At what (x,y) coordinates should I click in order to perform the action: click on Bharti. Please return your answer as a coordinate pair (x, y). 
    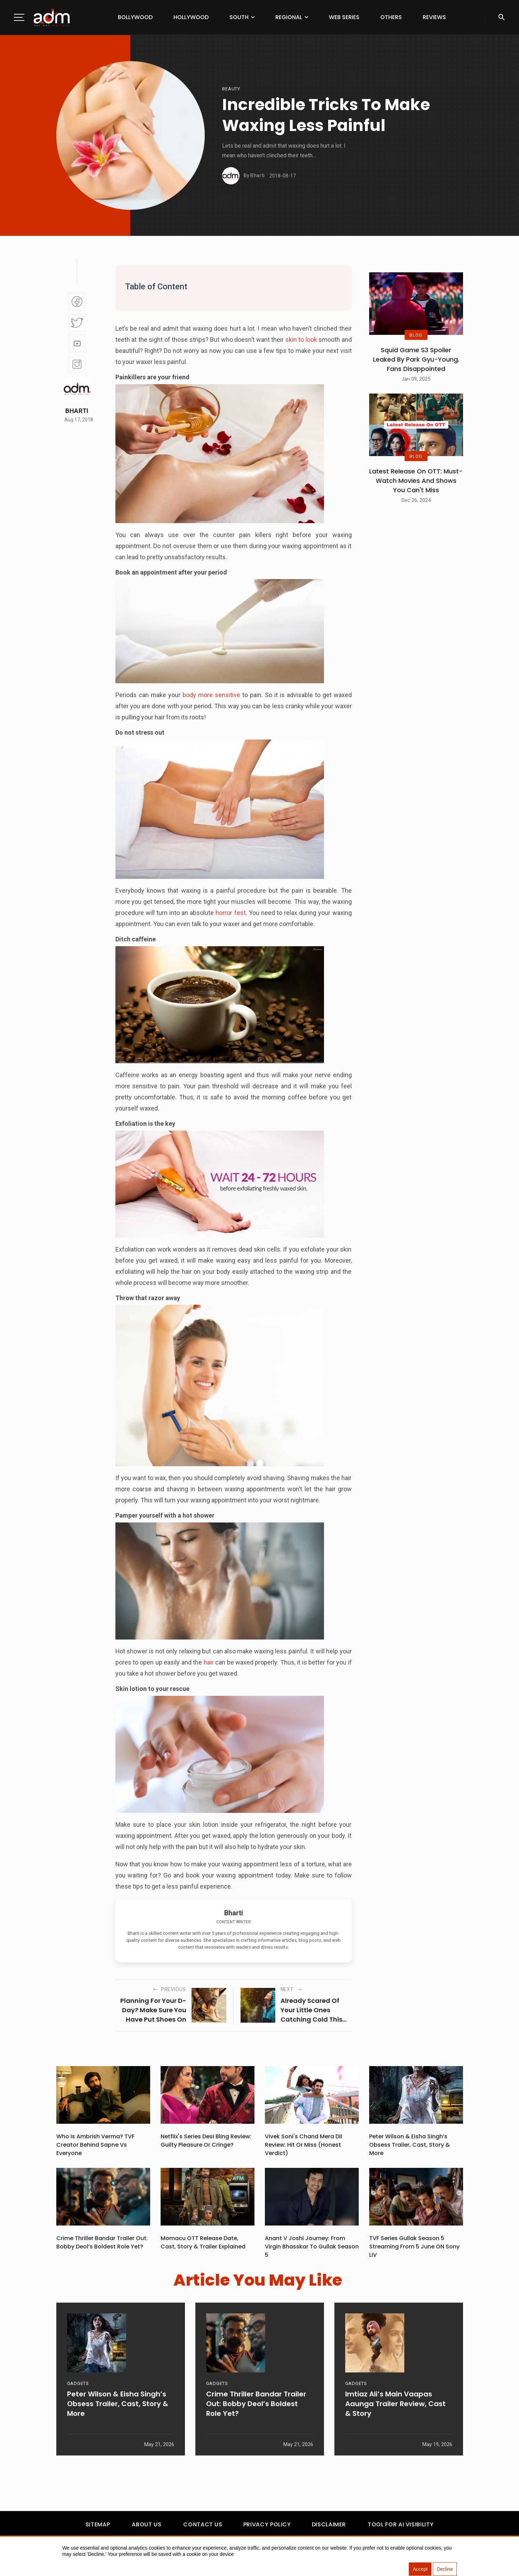
    Looking at the image, I should click on (77, 411).